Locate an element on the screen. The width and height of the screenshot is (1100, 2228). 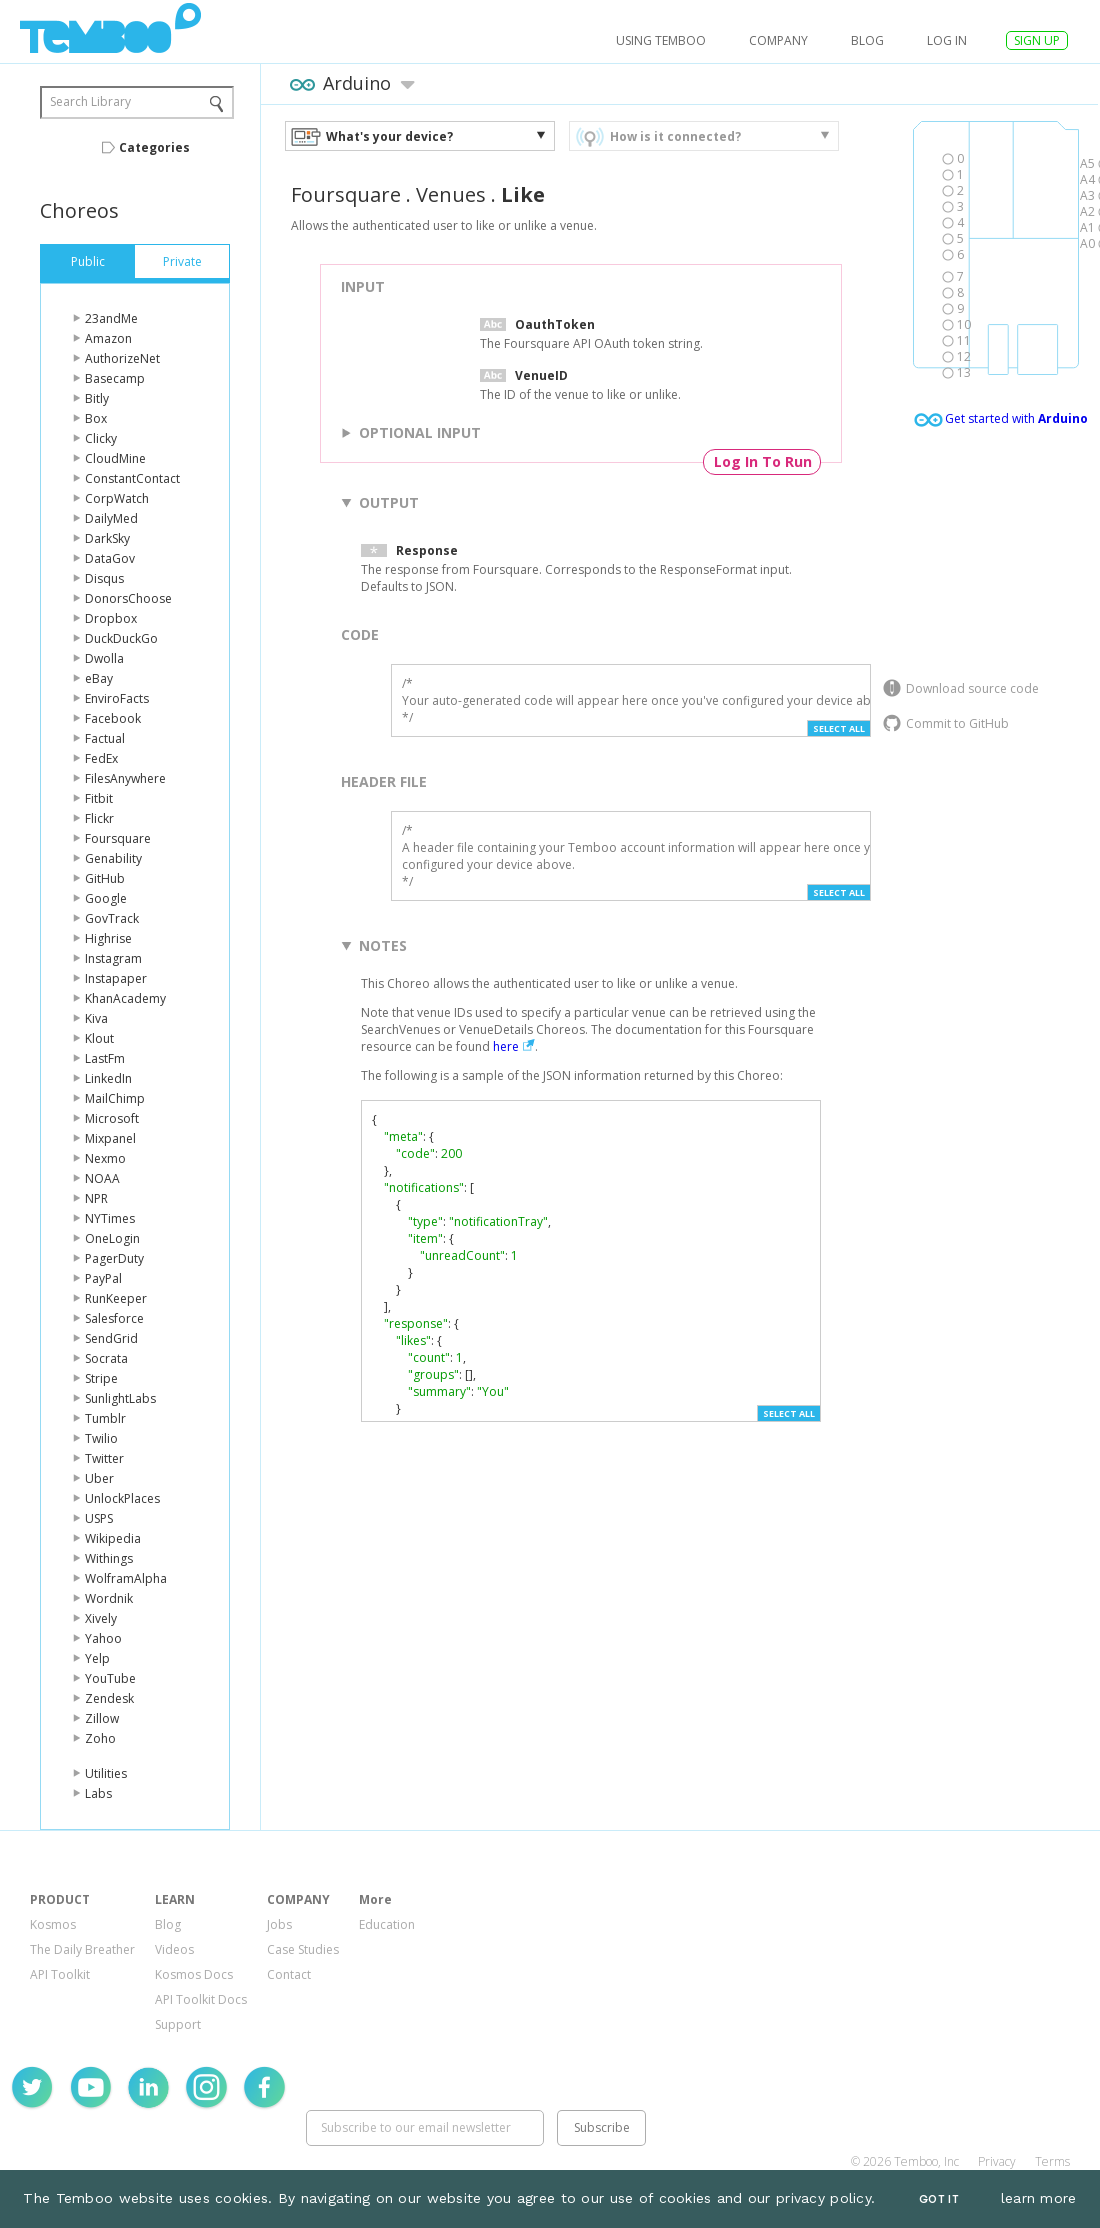
Zoho is located at coordinates (100, 1738).